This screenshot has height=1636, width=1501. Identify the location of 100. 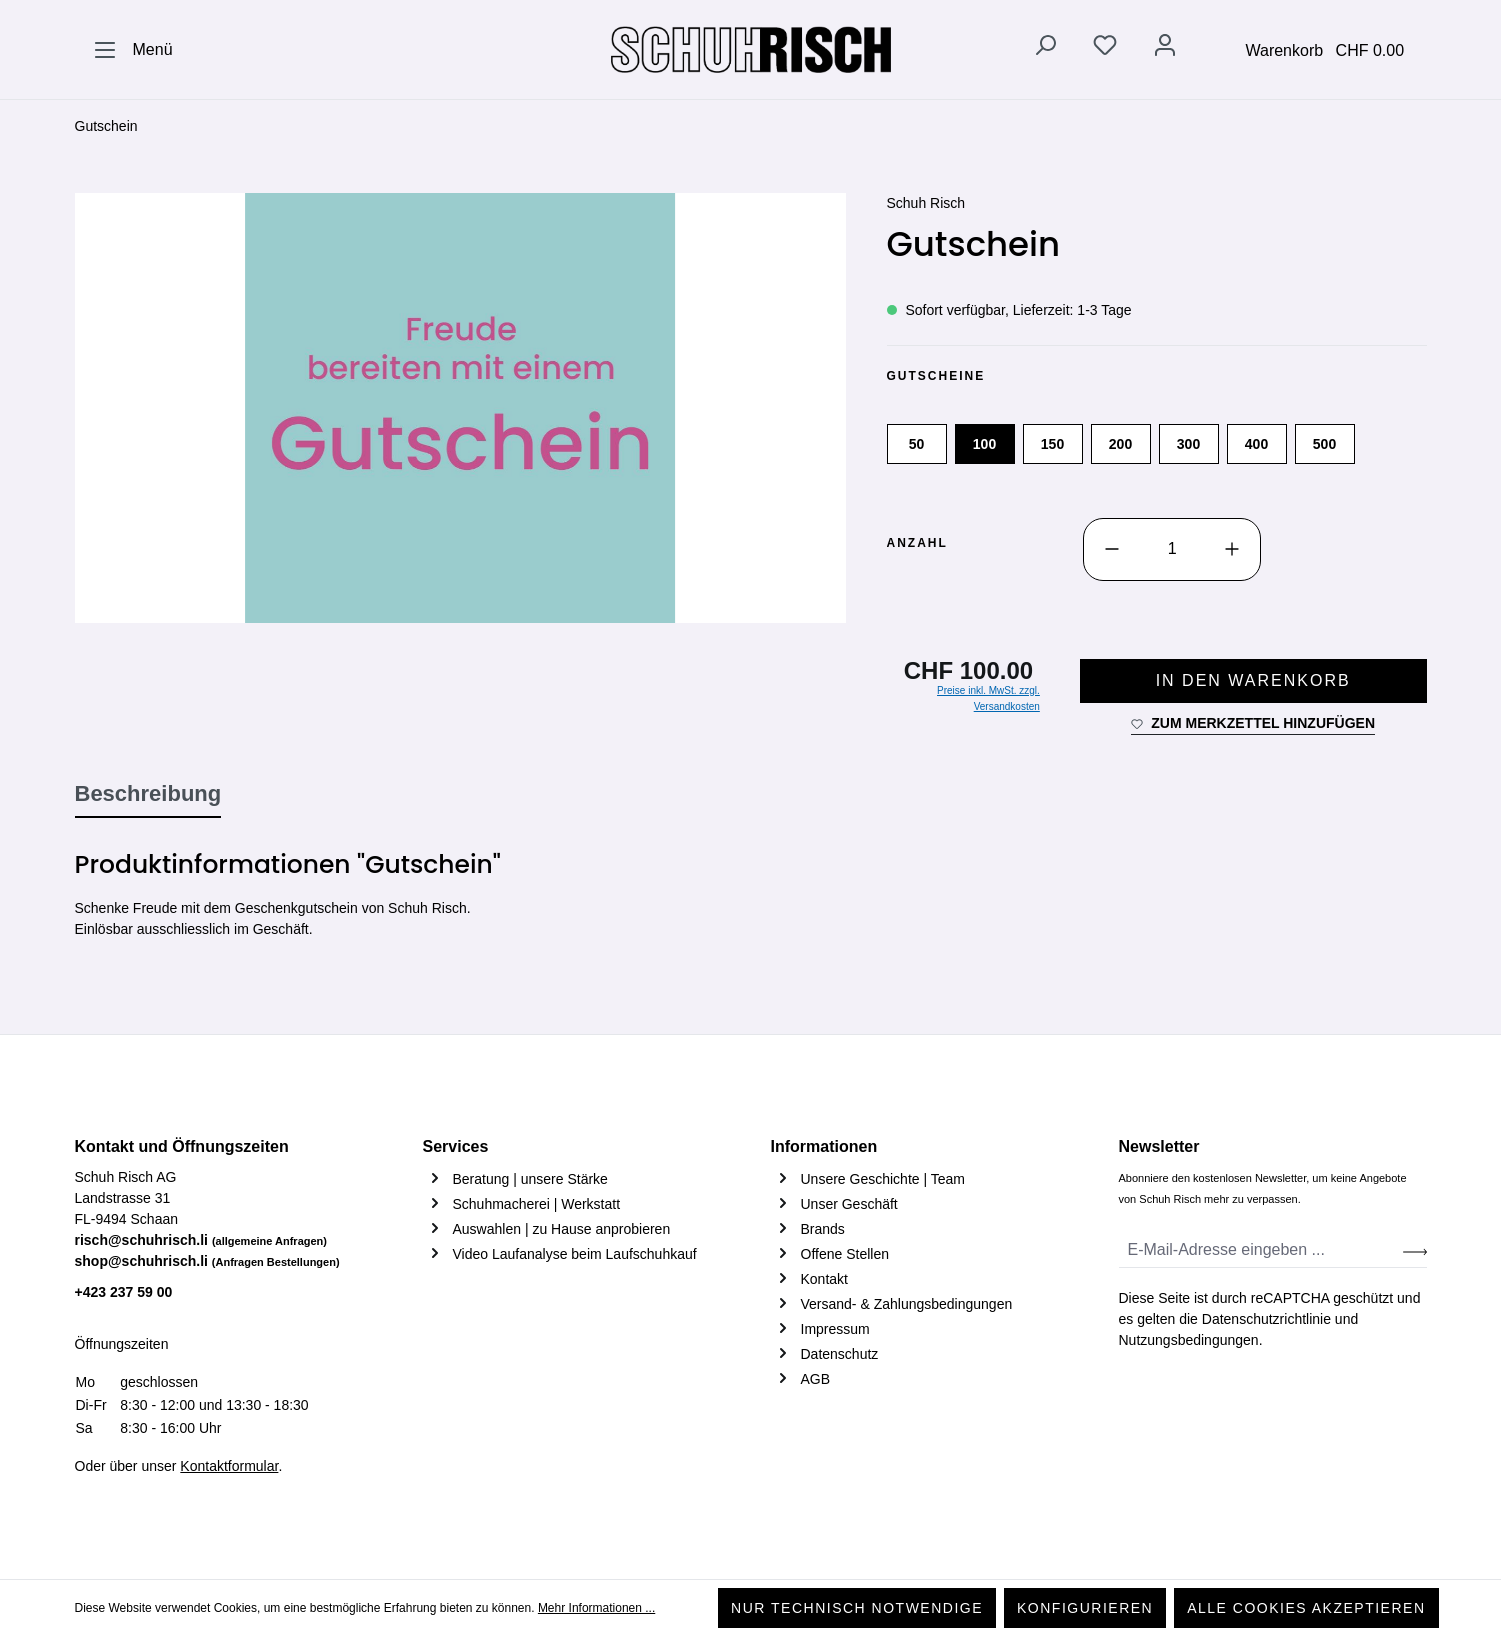
(984, 444).